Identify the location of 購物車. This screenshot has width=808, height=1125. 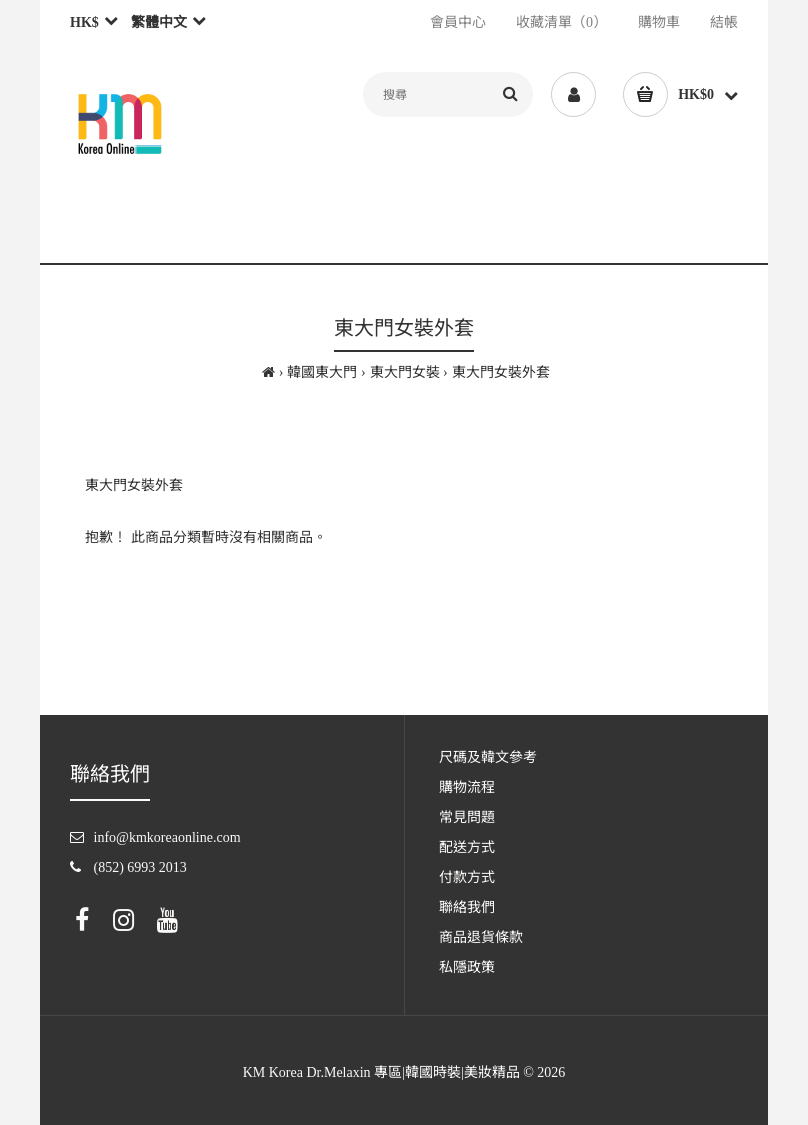
(659, 22).